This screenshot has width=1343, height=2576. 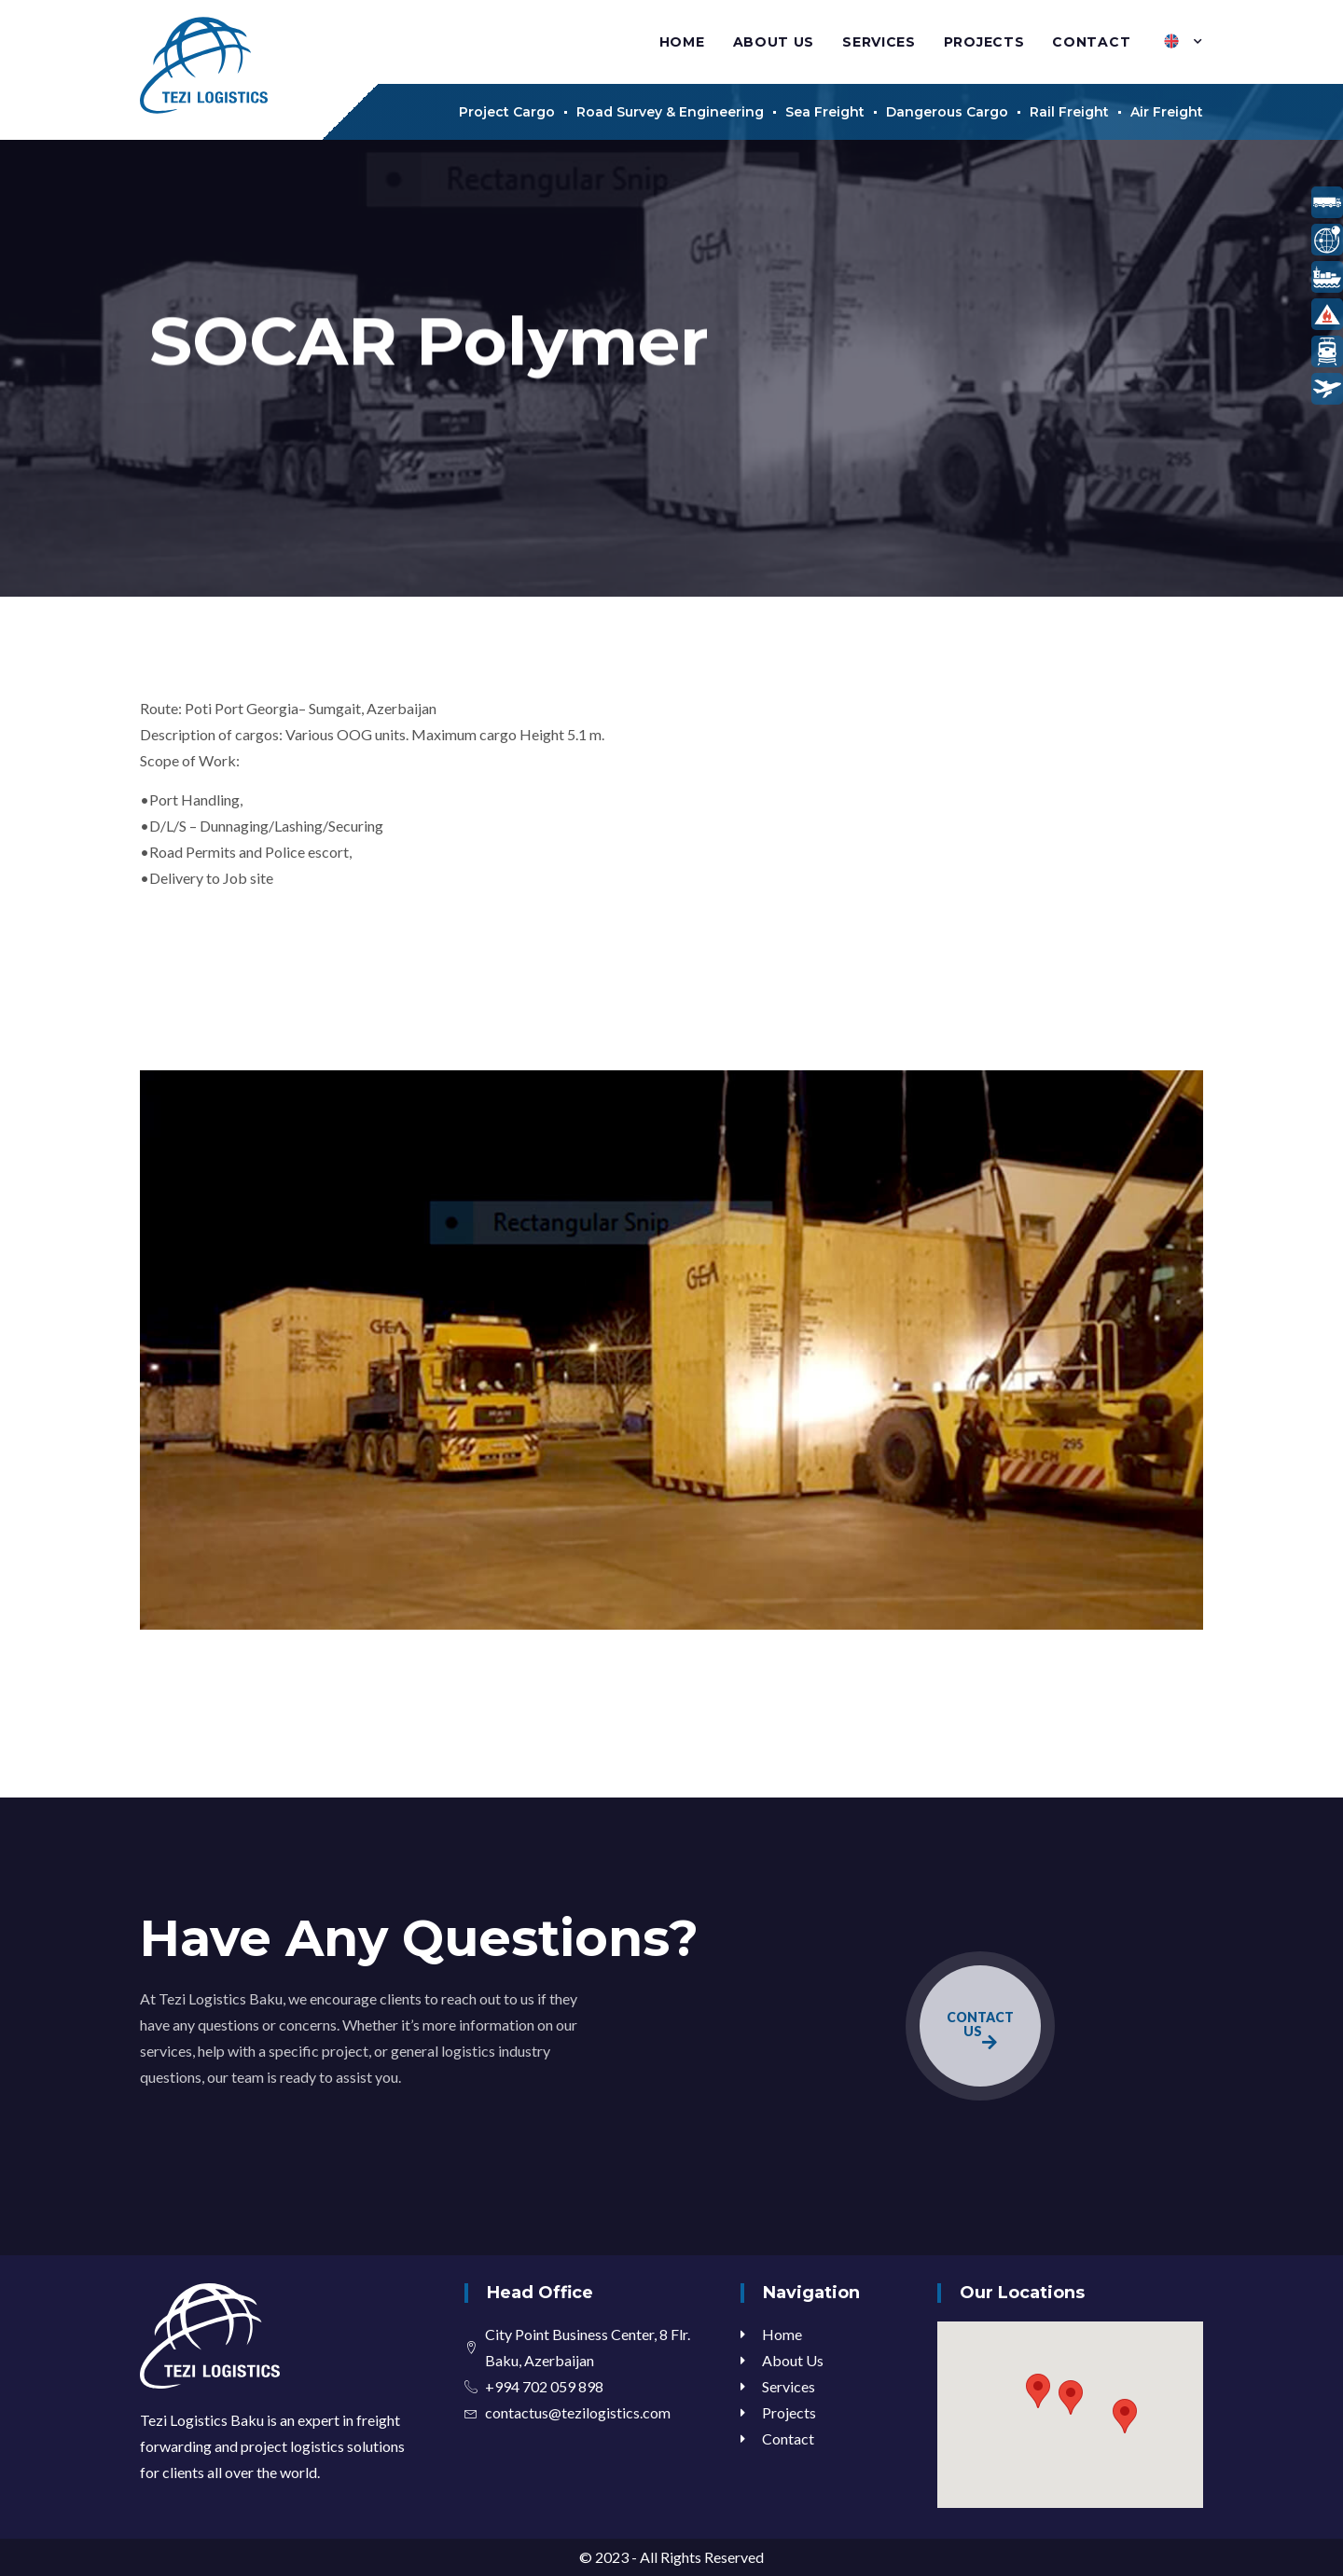 I want to click on Dangerous Cargo, so click(x=947, y=111).